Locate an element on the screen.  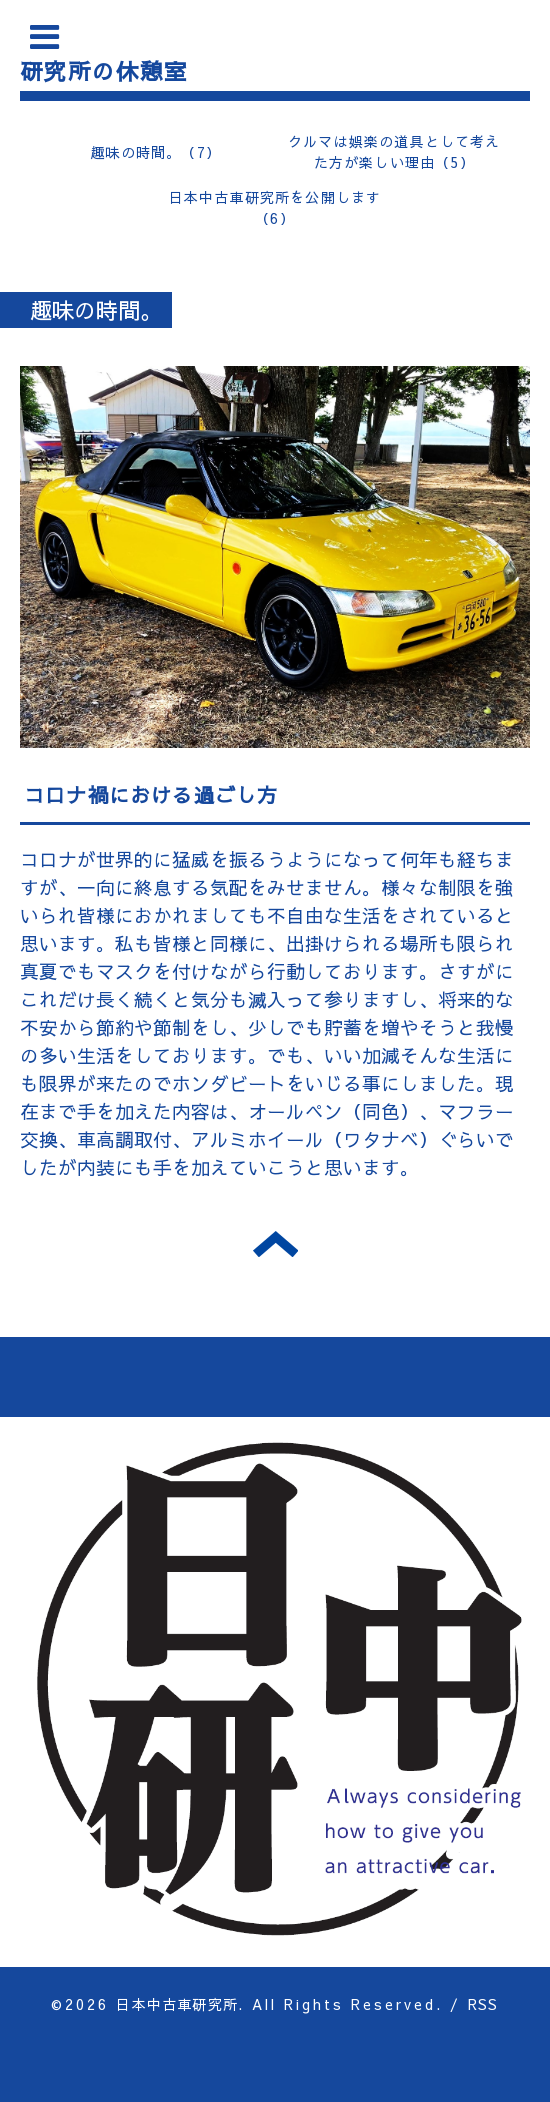
コロナ禍における過ごし方 is located at coordinates (151, 794).